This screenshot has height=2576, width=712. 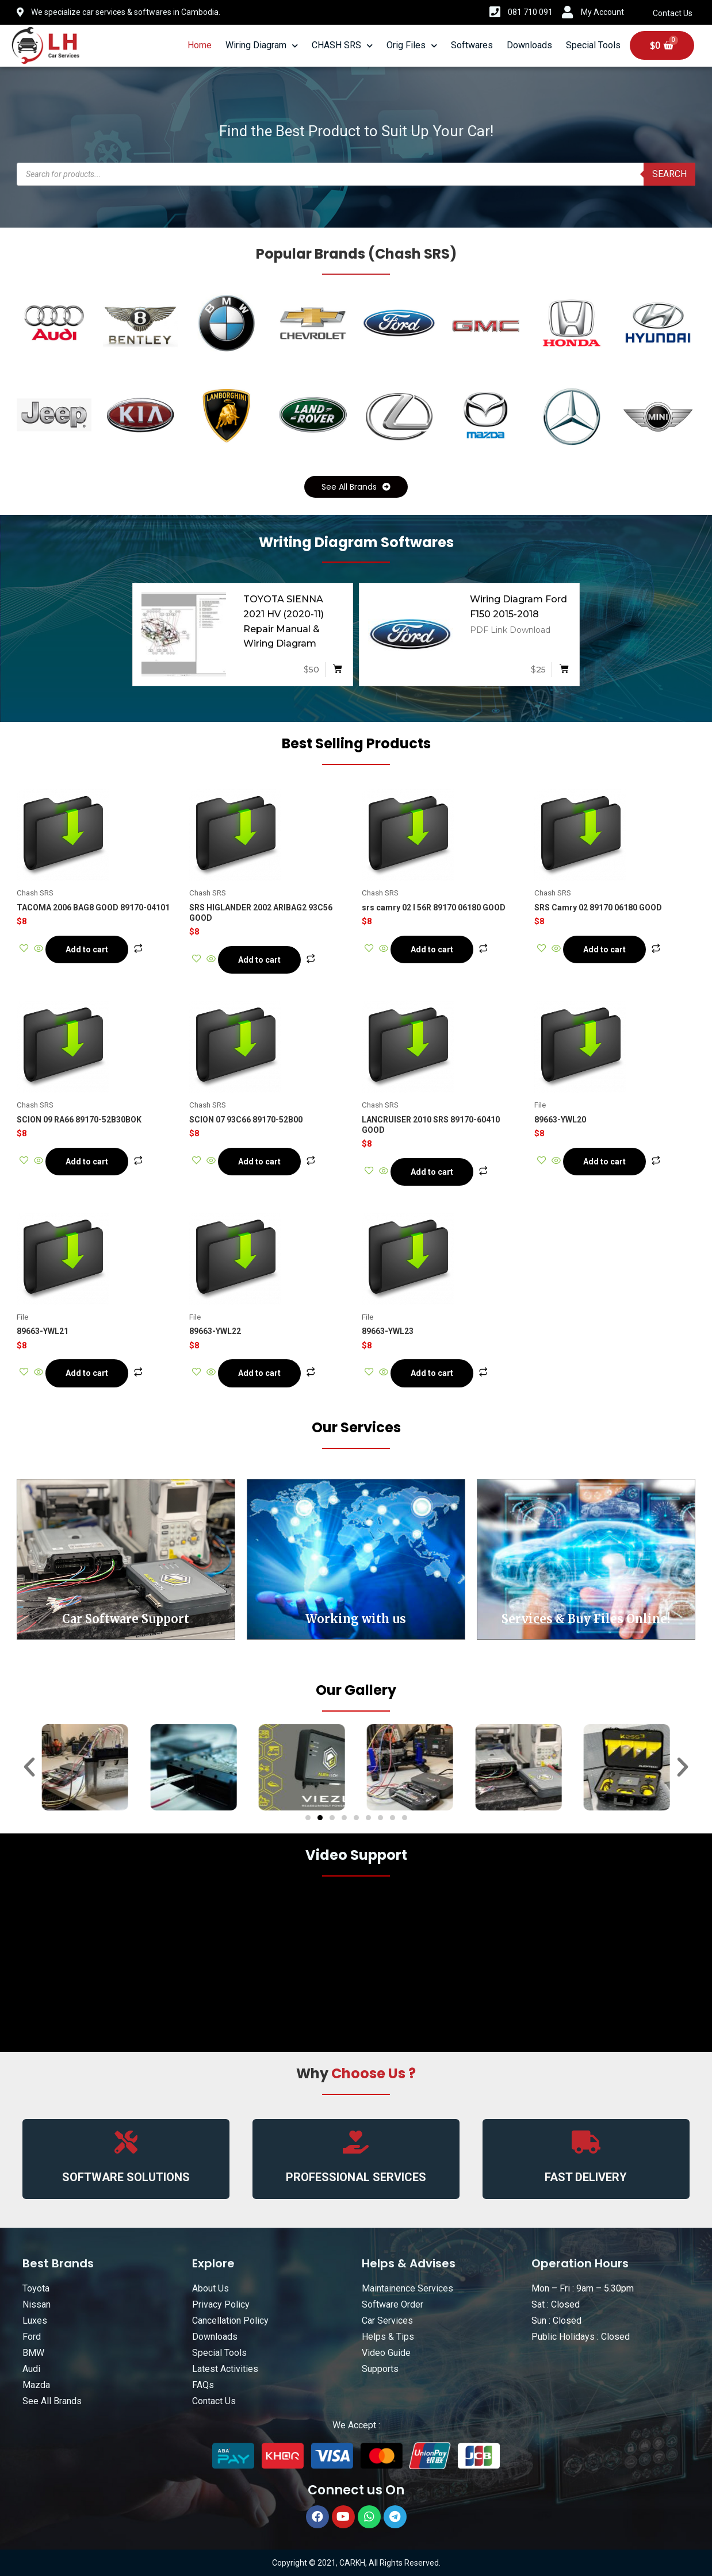 I want to click on Special Tools, so click(x=593, y=45).